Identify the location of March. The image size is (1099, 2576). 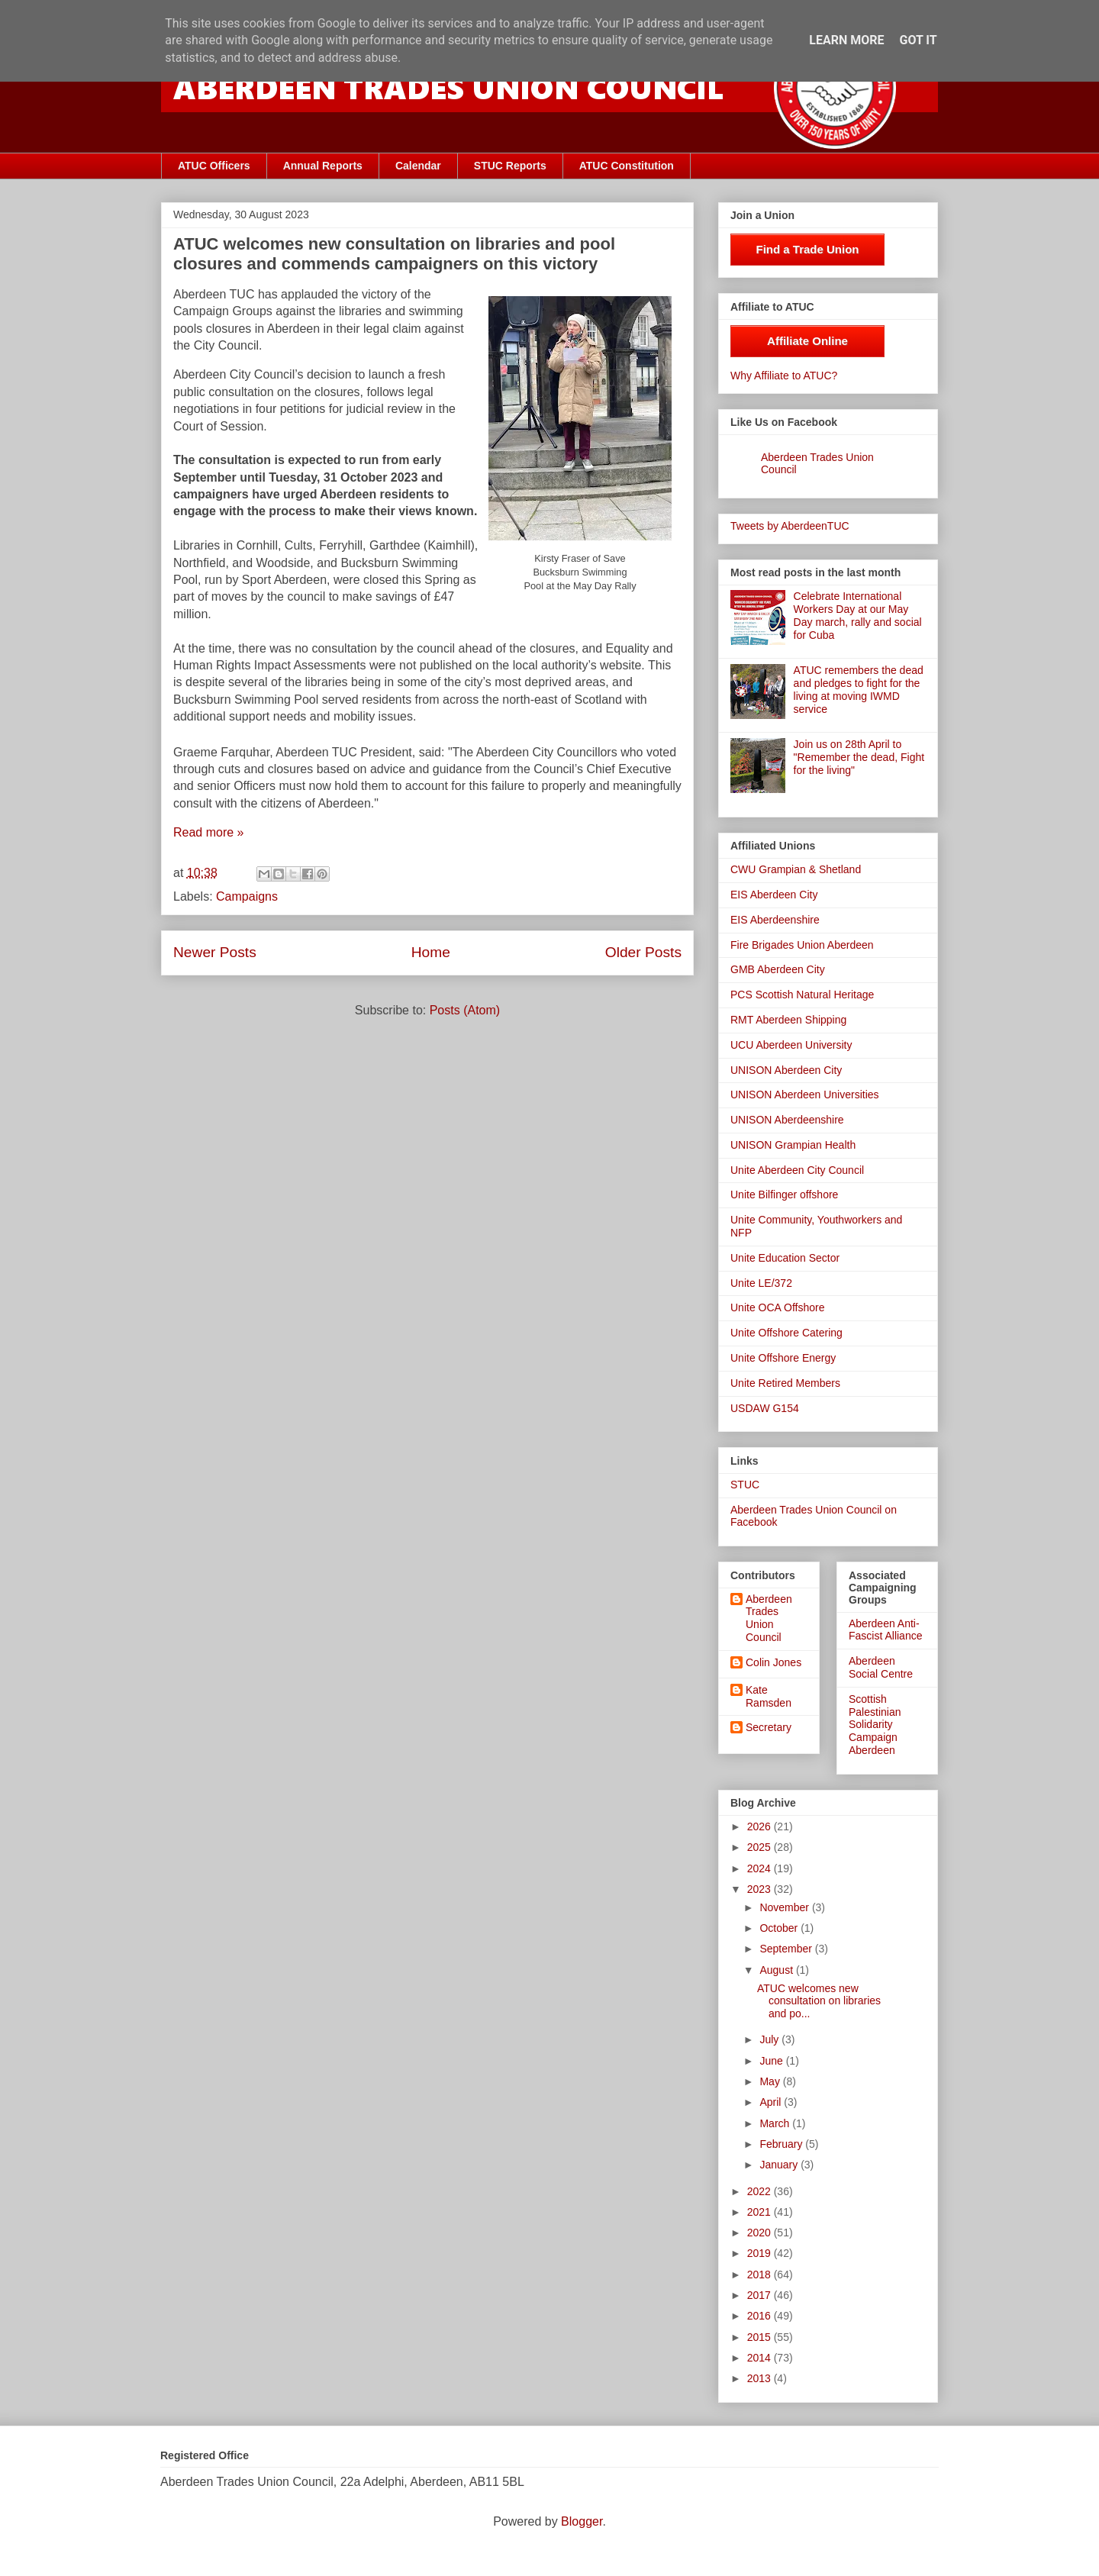
(775, 2123).